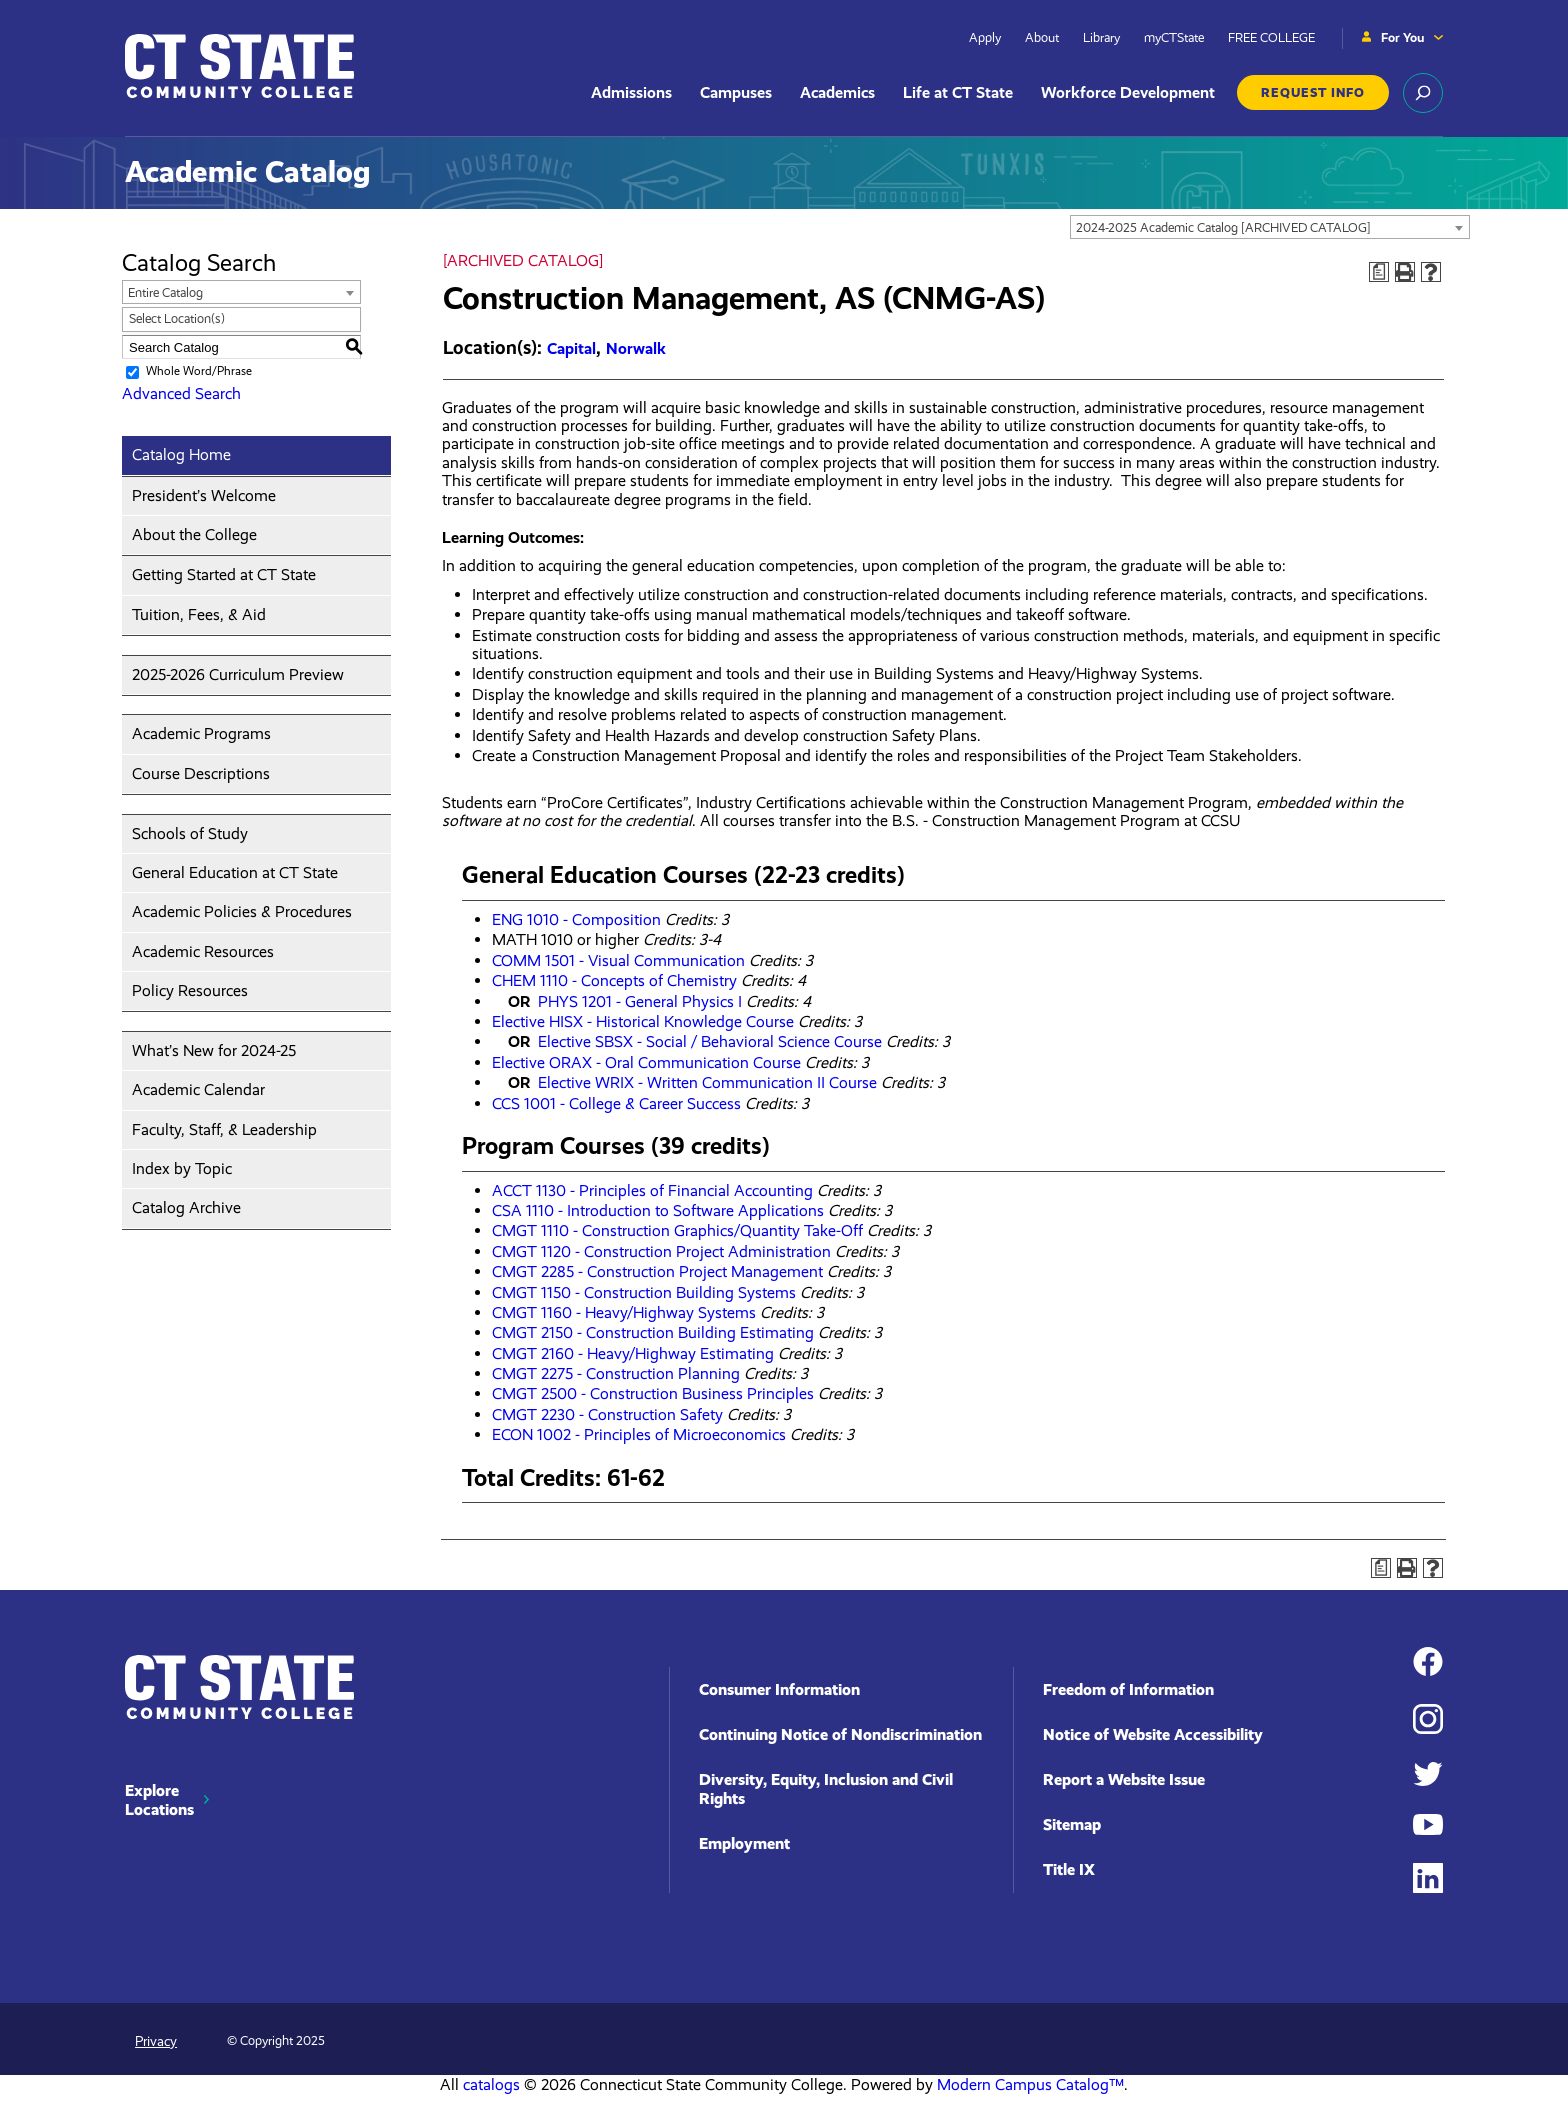  I want to click on 2025-2026 Curriculum Preview, so click(238, 674).